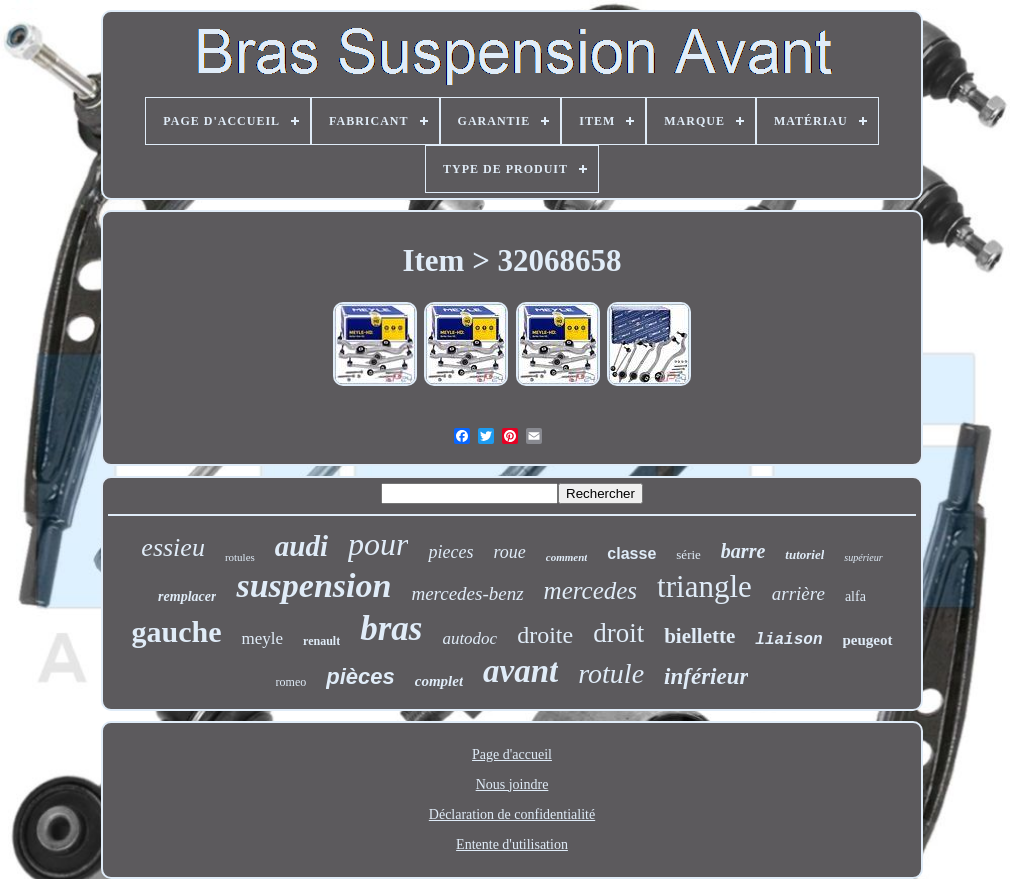 This screenshot has height=879, width=1010. I want to click on pieces, so click(450, 552).